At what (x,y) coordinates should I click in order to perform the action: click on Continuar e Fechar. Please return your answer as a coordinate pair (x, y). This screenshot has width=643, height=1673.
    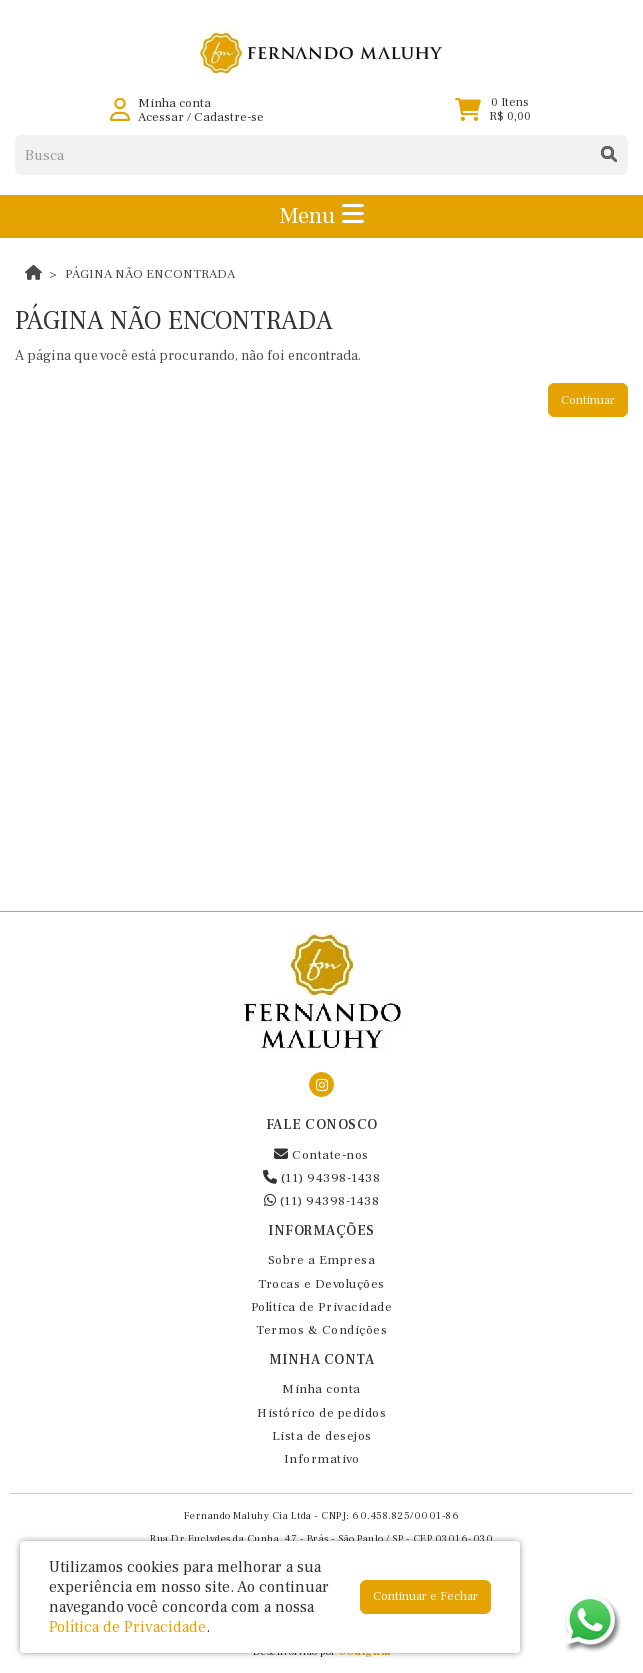
    Looking at the image, I should click on (425, 1596).